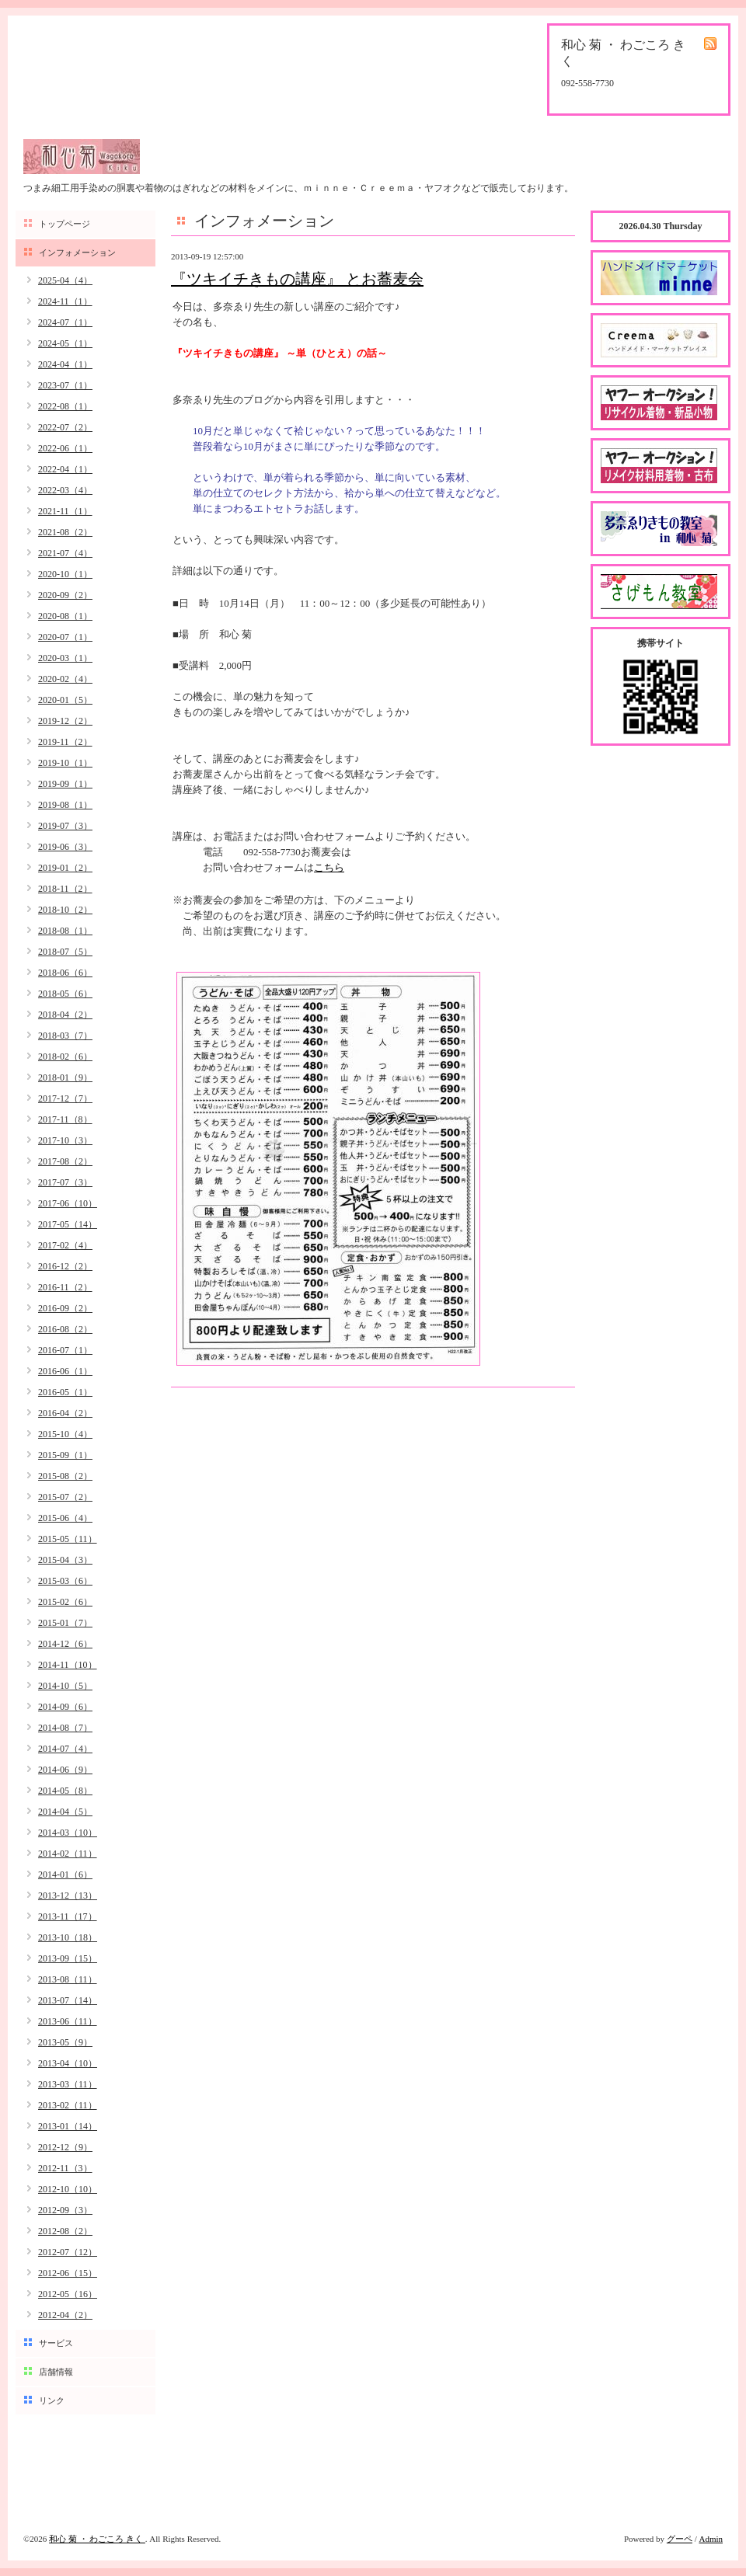  What do you see at coordinates (67, 2084) in the screenshot?
I see `2013-03（11）` at bounding box center [67, 2084].